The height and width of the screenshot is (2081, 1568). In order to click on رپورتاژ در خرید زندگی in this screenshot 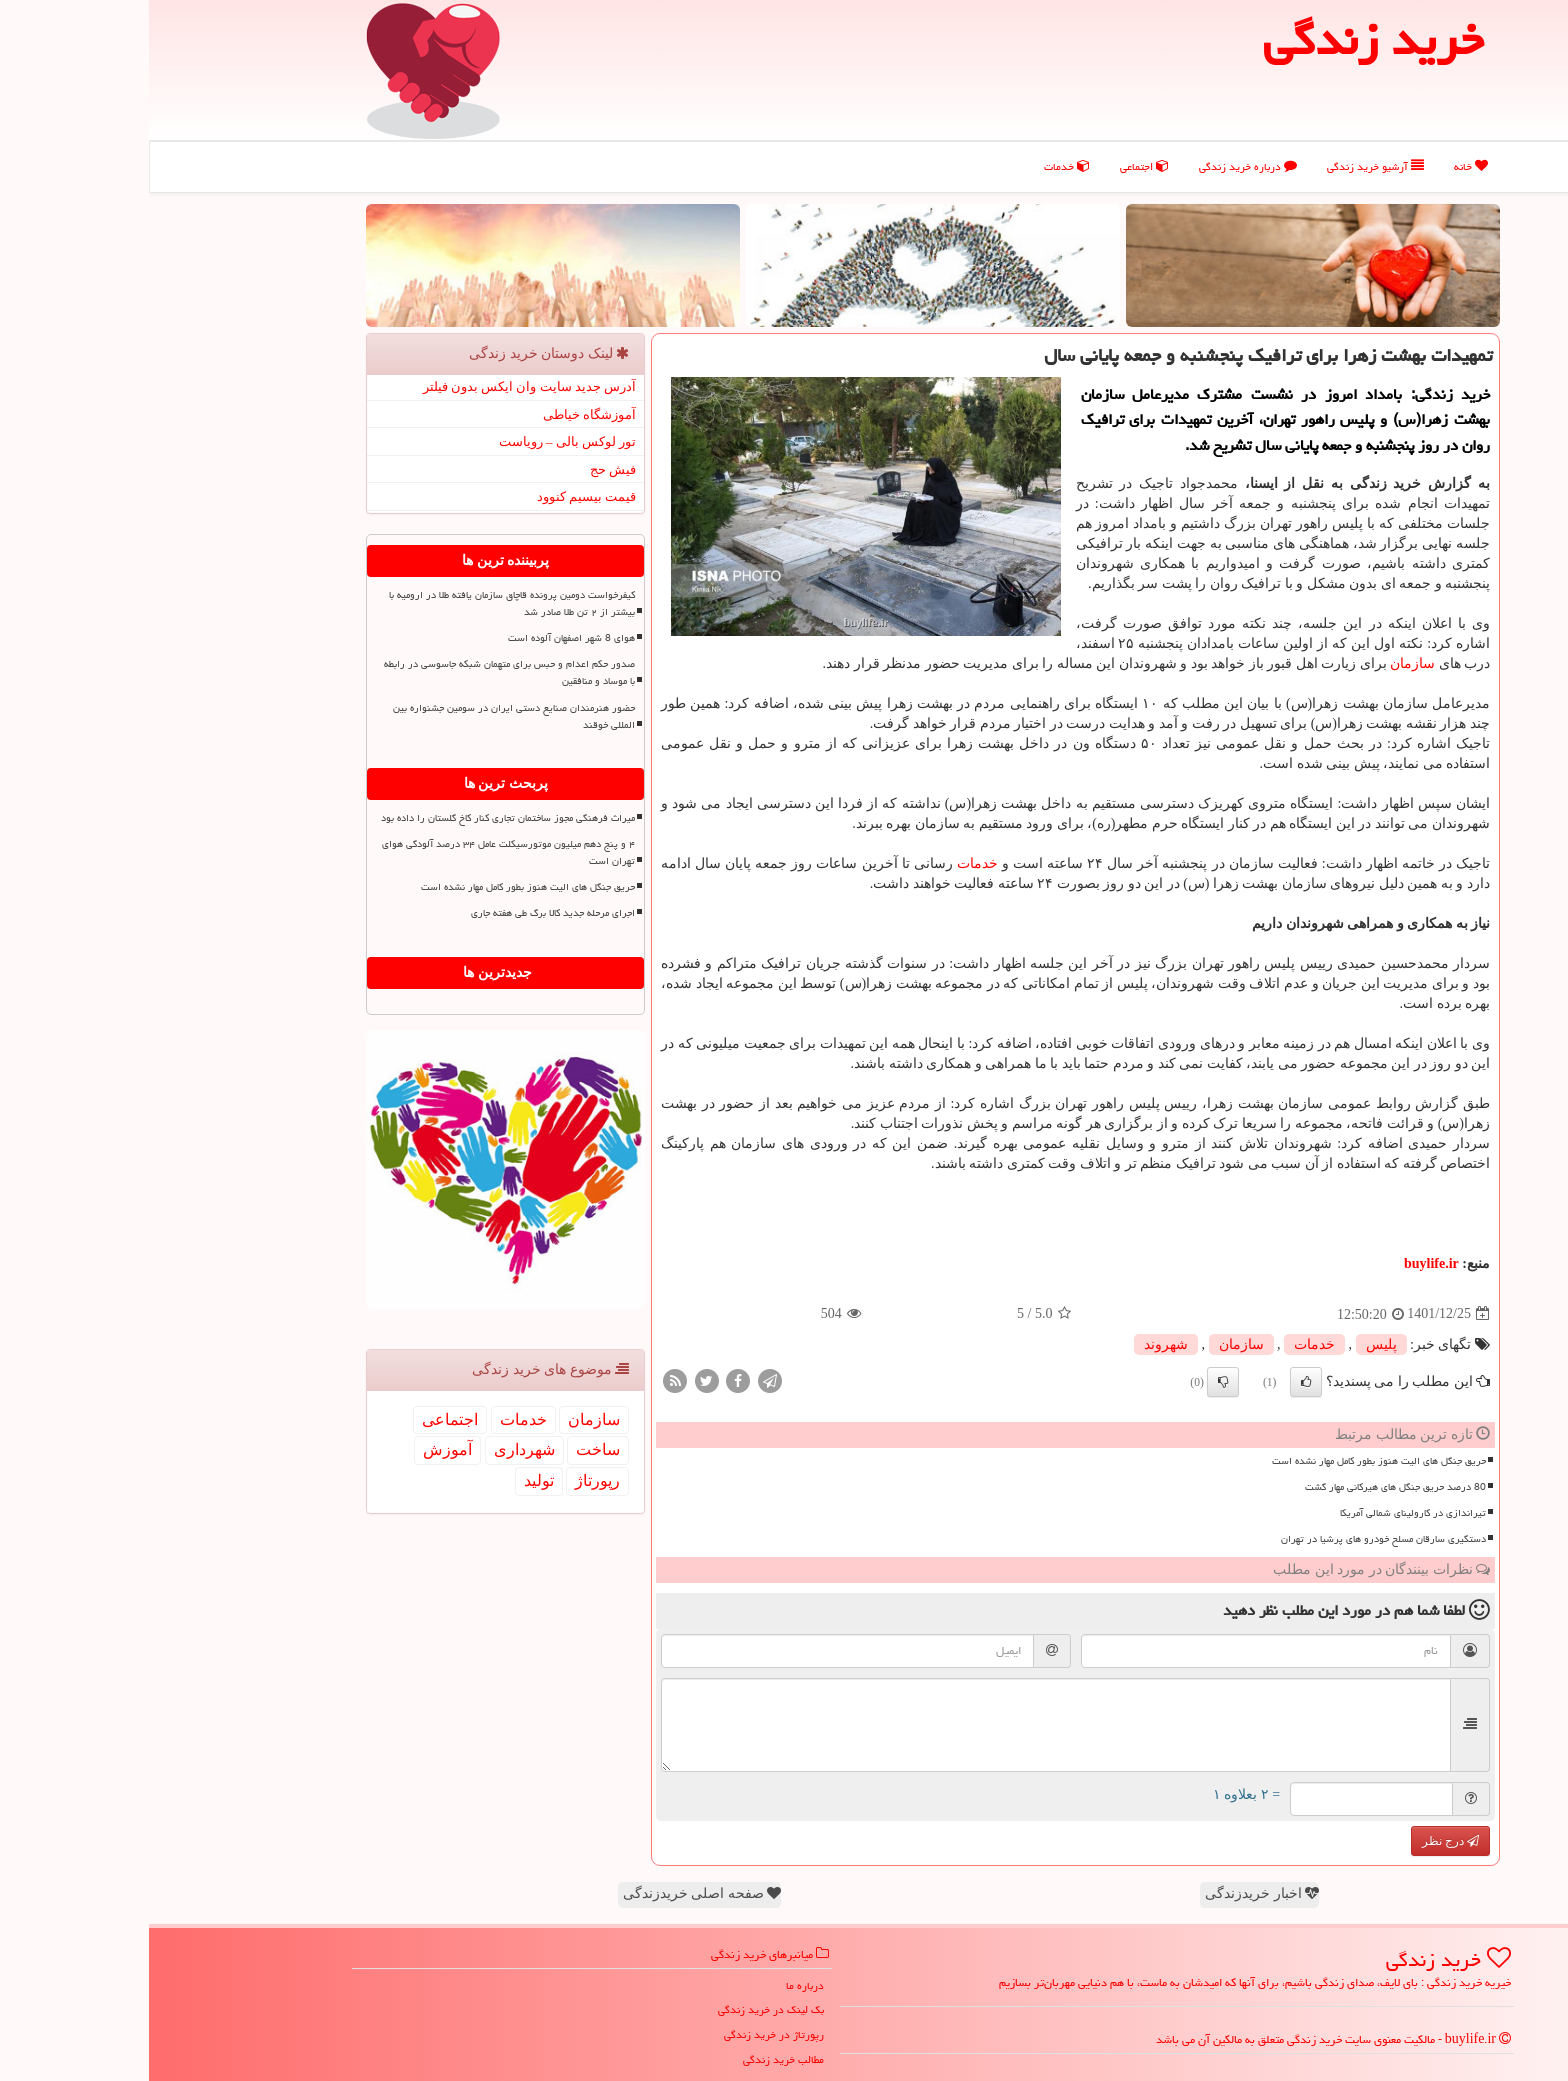, I will do `click(625, 2034)`.